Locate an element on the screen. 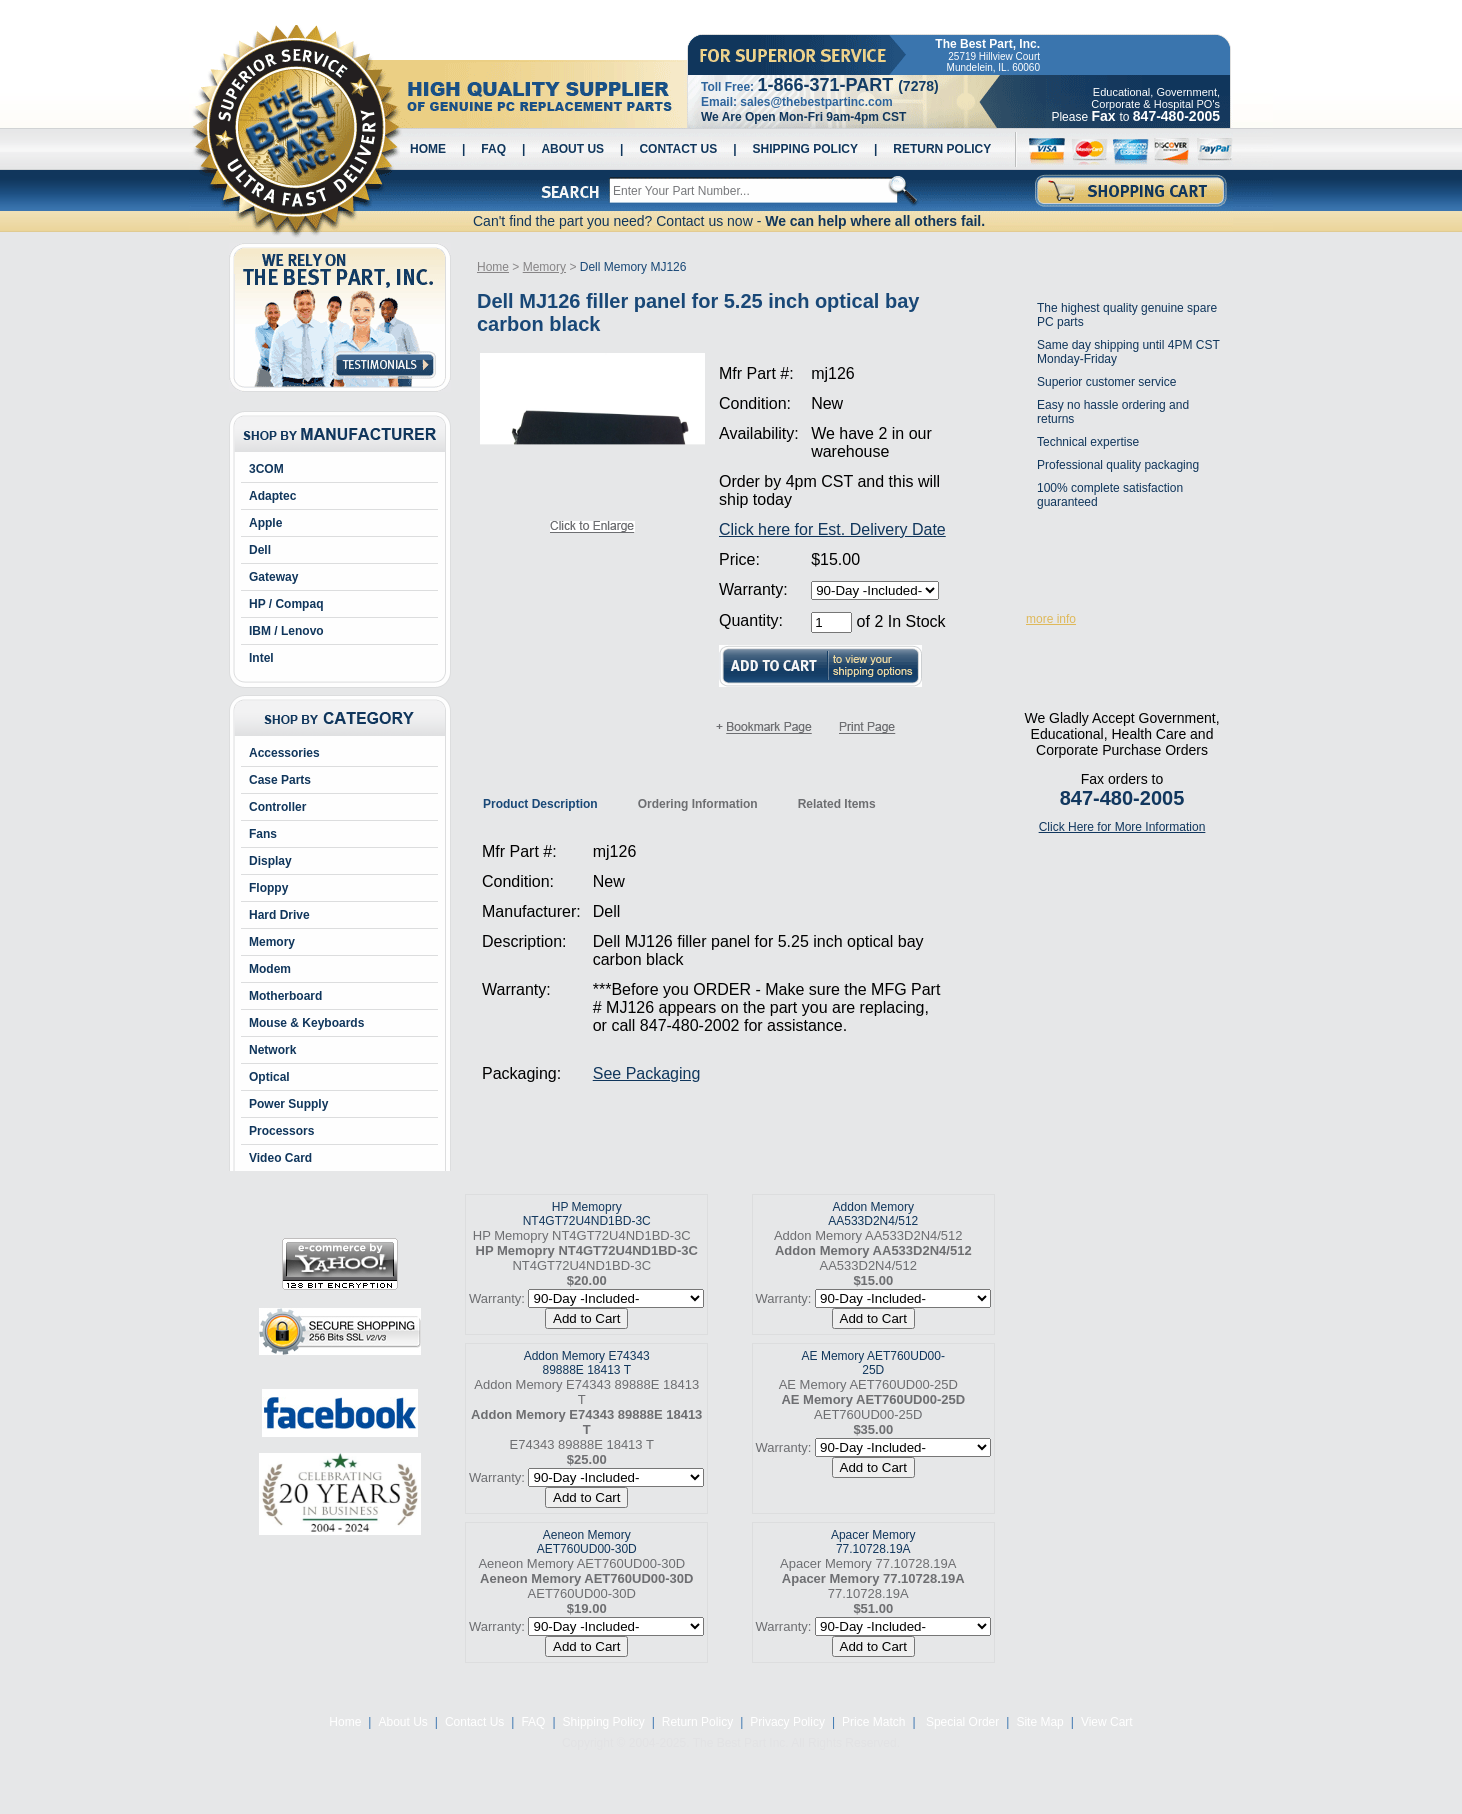 This screenshot has width=1462, height=1814. Price Match is located at coordinates (873, 1722).